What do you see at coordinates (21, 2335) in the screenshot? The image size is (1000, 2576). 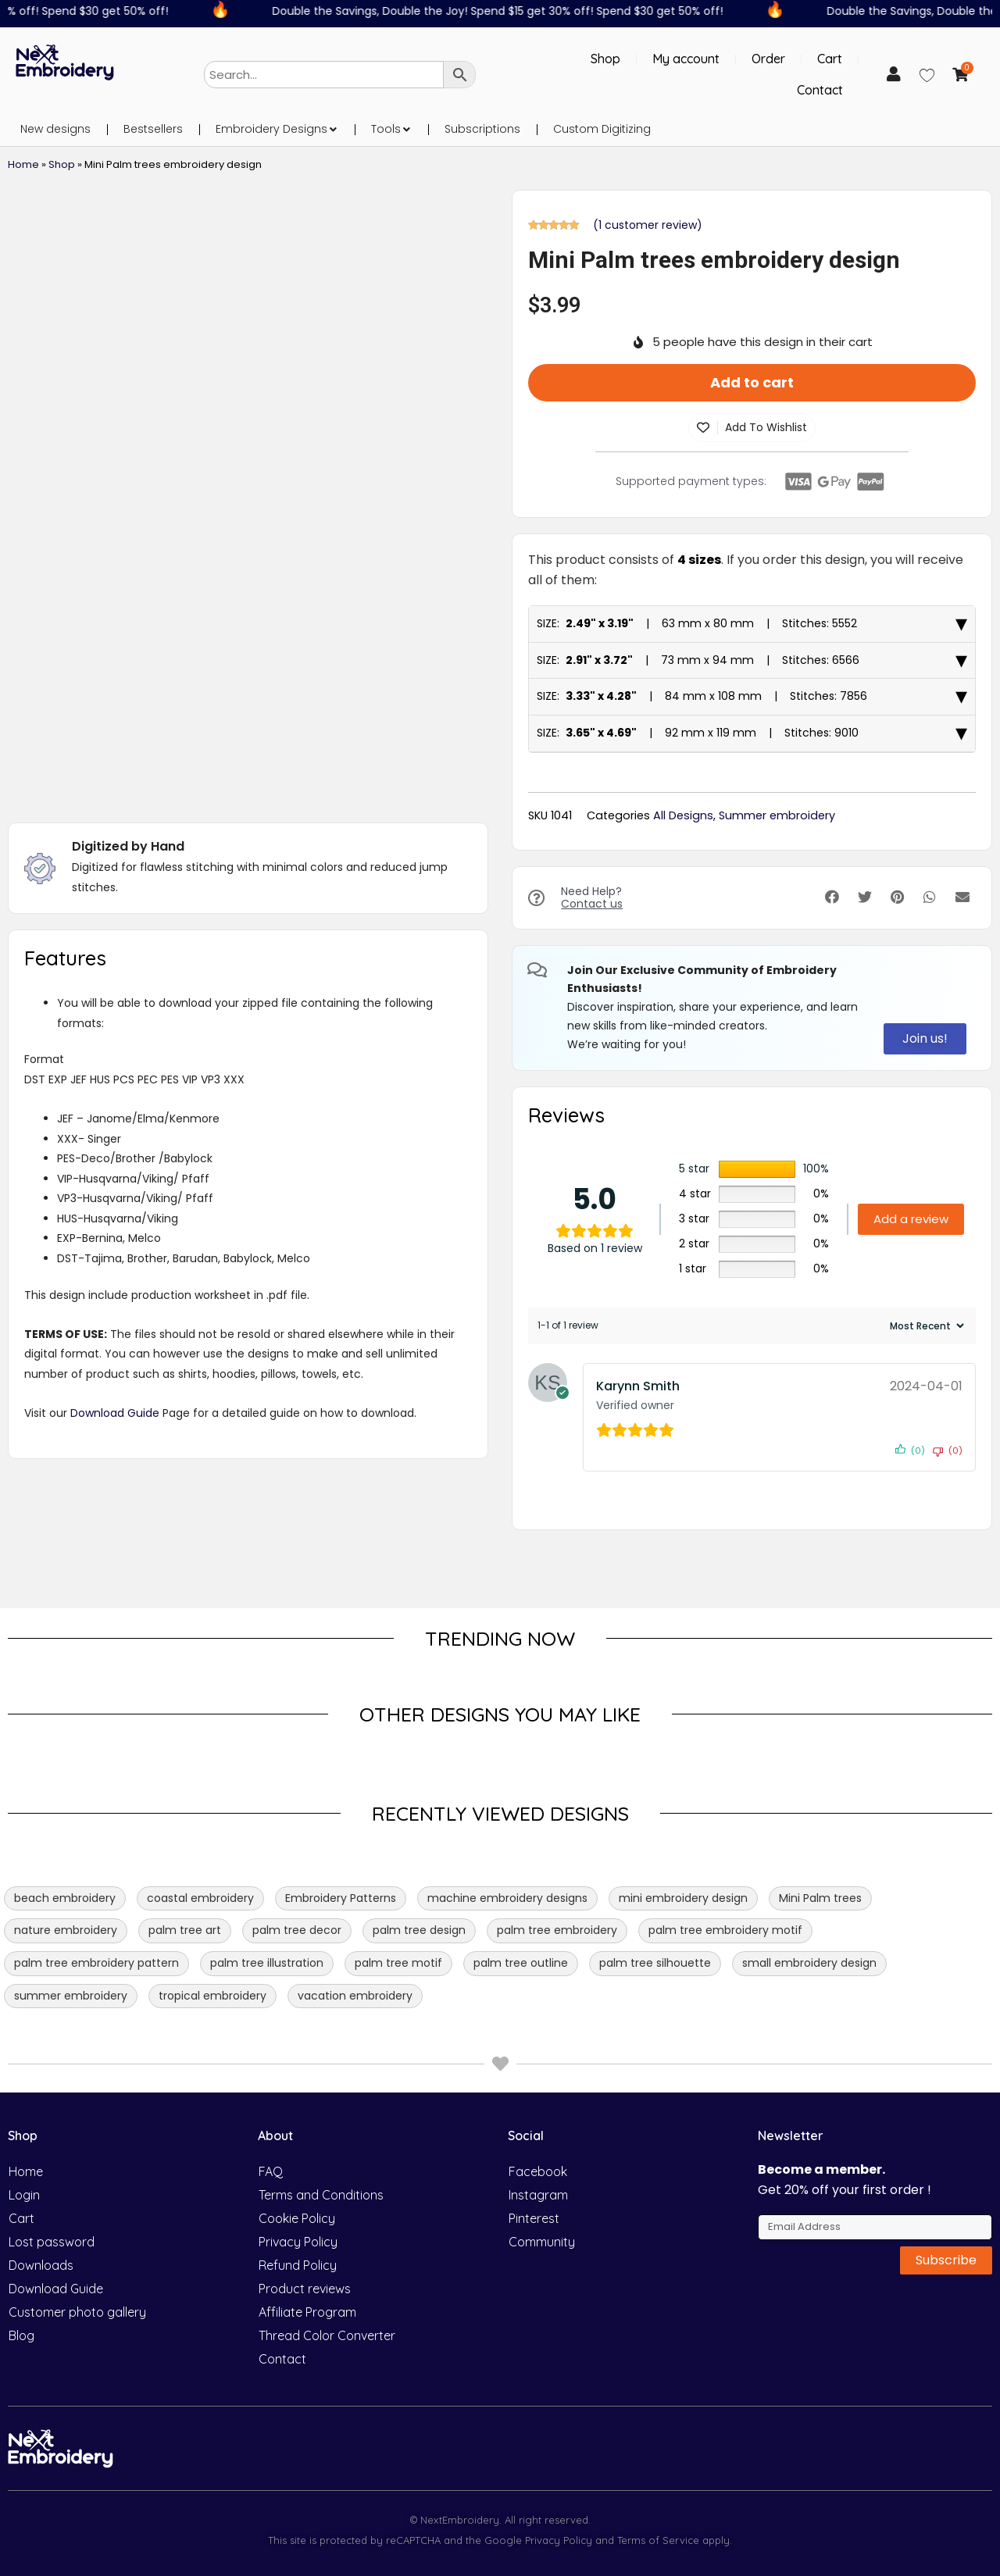 I see `Blog` at bounding box center [21, 2335].